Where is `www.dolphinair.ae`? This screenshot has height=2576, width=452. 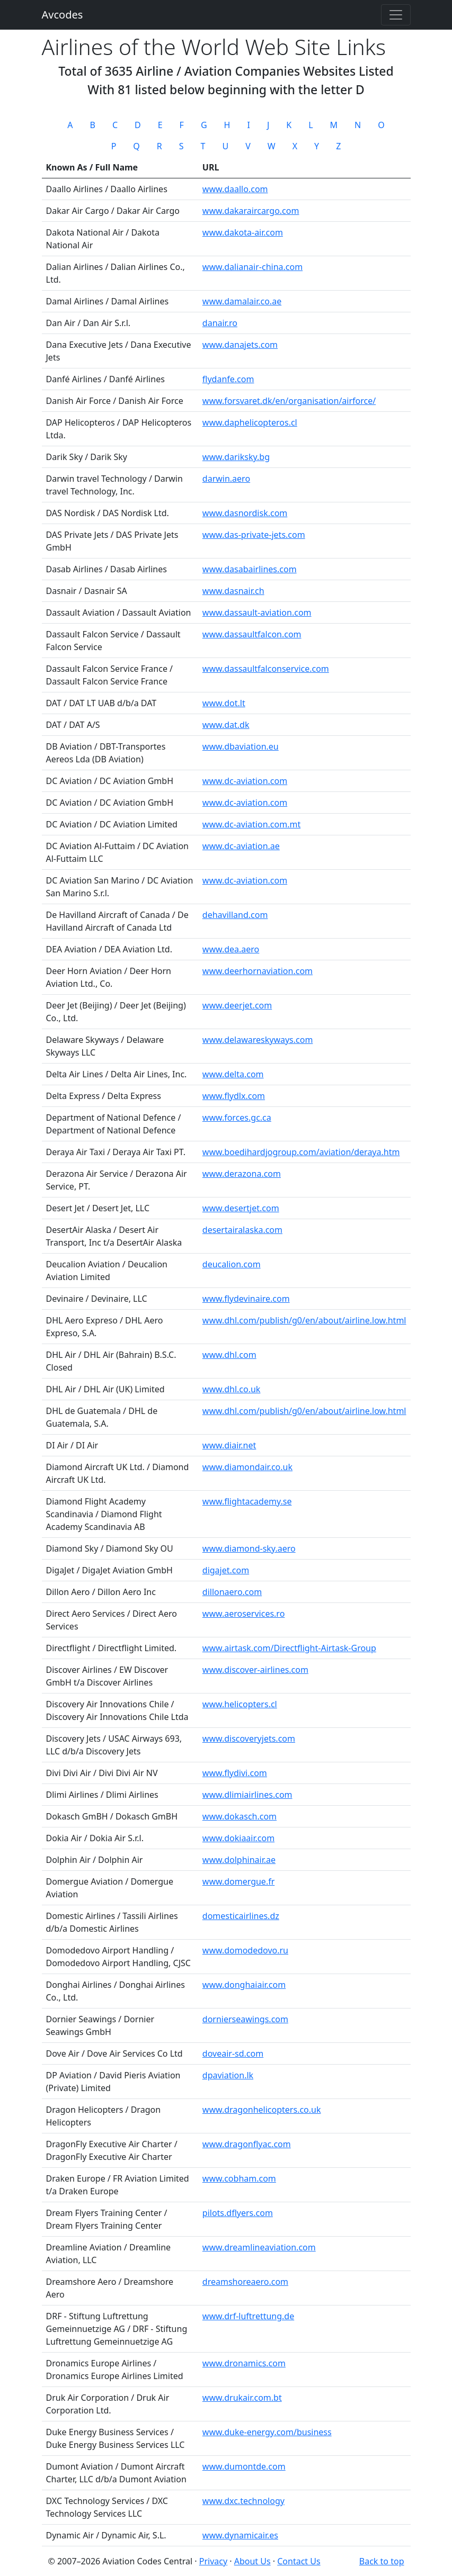
www.dolphinair.ae is located at coordinates (239, 1860).